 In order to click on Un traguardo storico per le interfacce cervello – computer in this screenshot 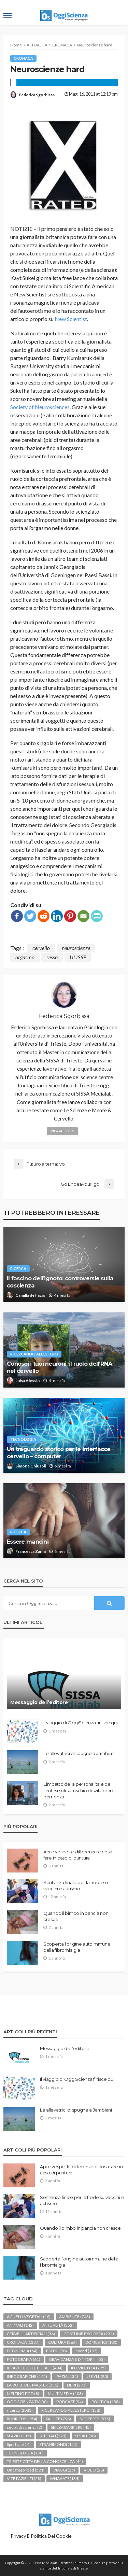, I will do `click(59, 1453)`.